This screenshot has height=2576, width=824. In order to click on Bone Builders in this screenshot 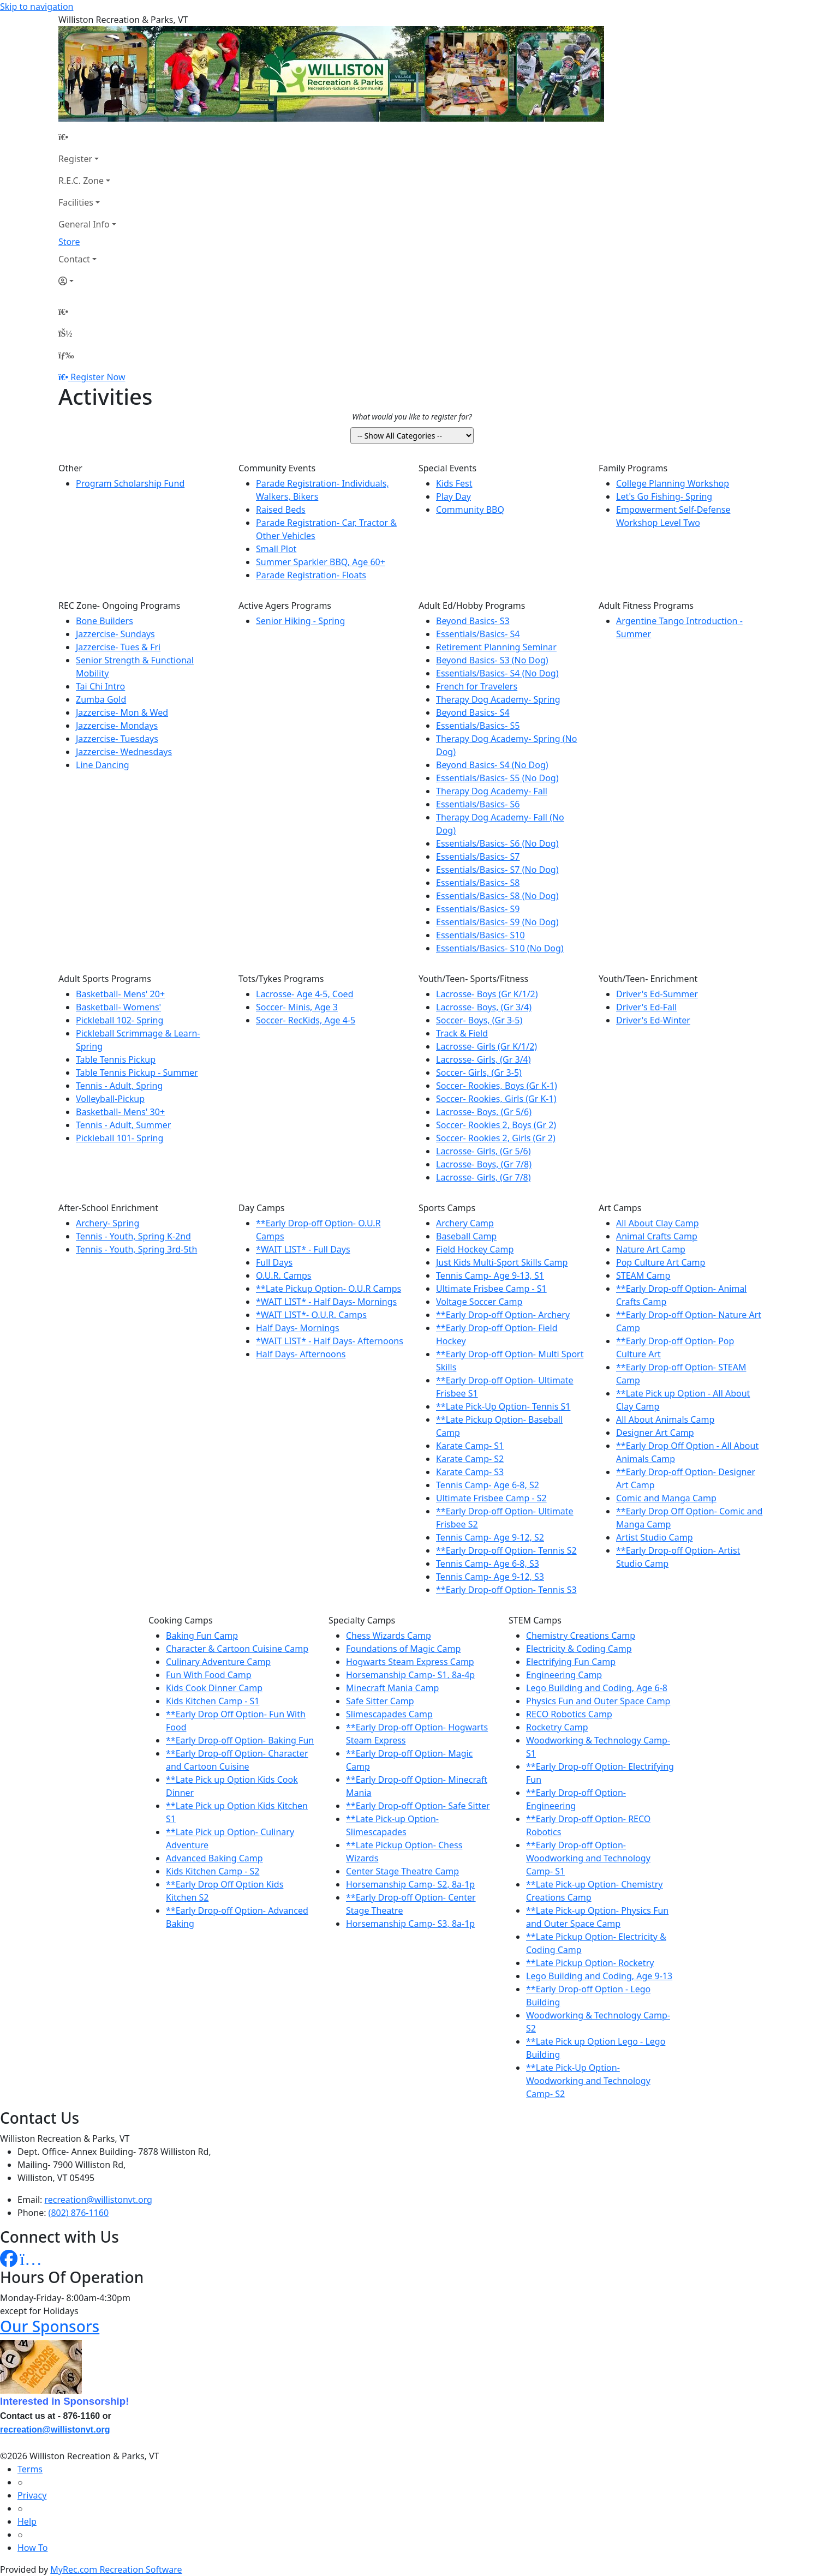, I will do `click(104, 621)`.